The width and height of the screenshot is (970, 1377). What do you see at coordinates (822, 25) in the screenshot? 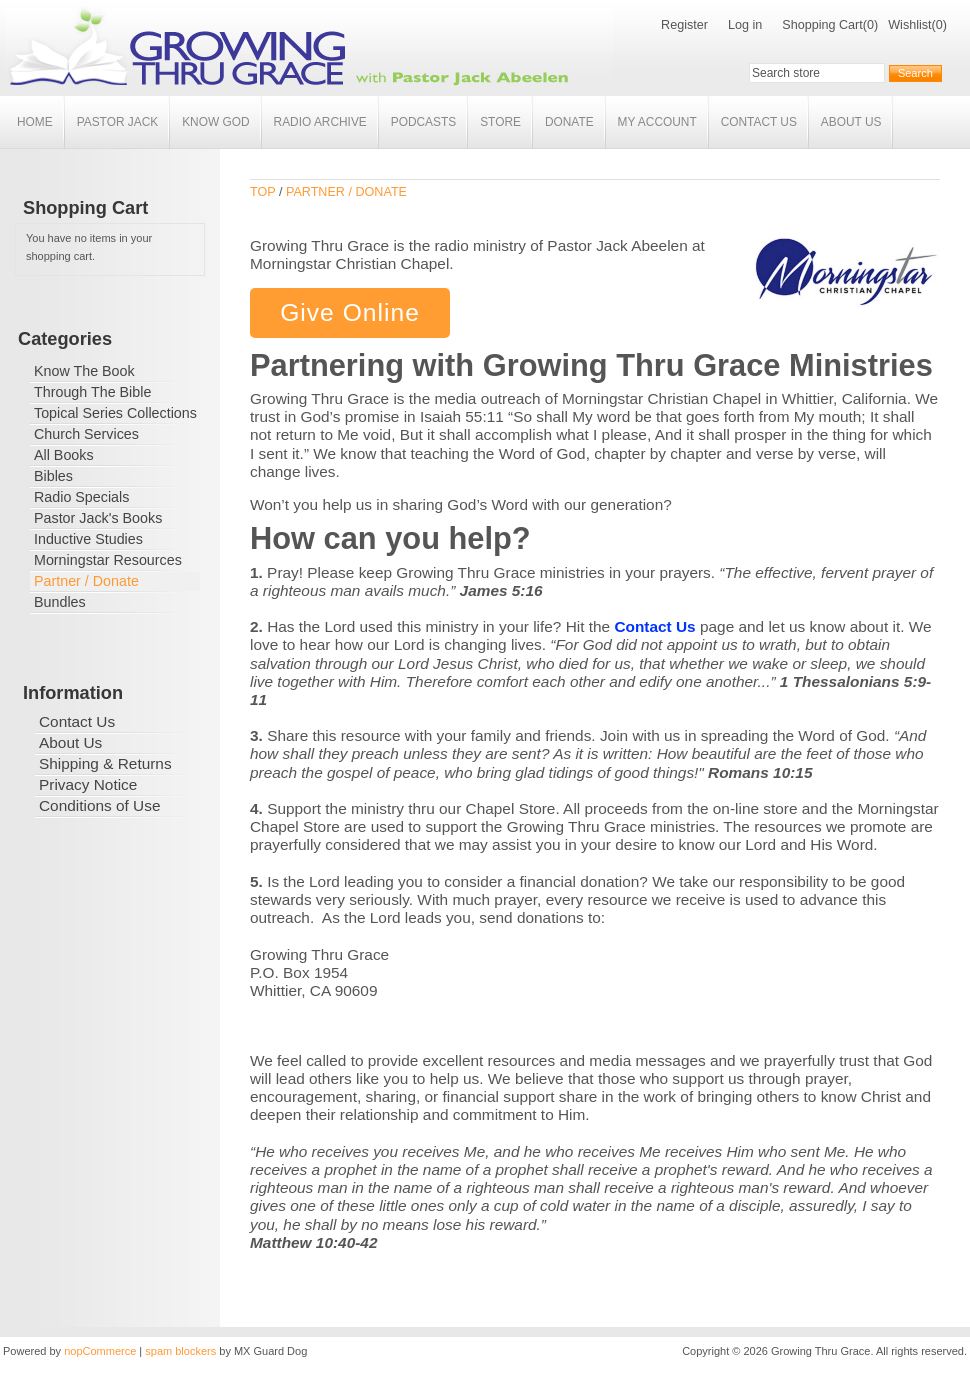
I see `Shopping Cart` at bounding box center [822, 25].